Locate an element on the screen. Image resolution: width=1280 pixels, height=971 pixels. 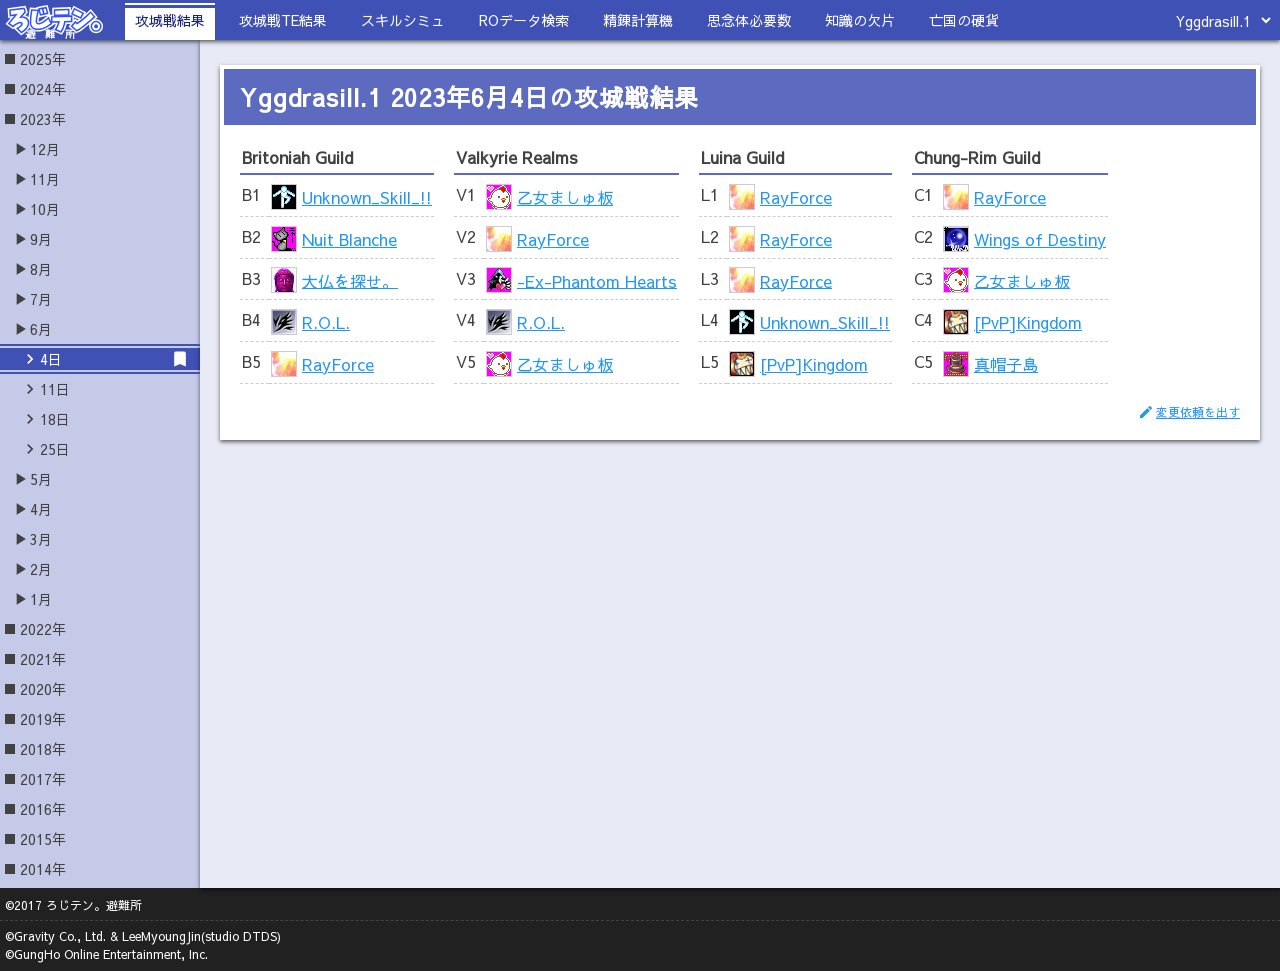
Unknown_Skill_!! is located at coordinates (367, 197).